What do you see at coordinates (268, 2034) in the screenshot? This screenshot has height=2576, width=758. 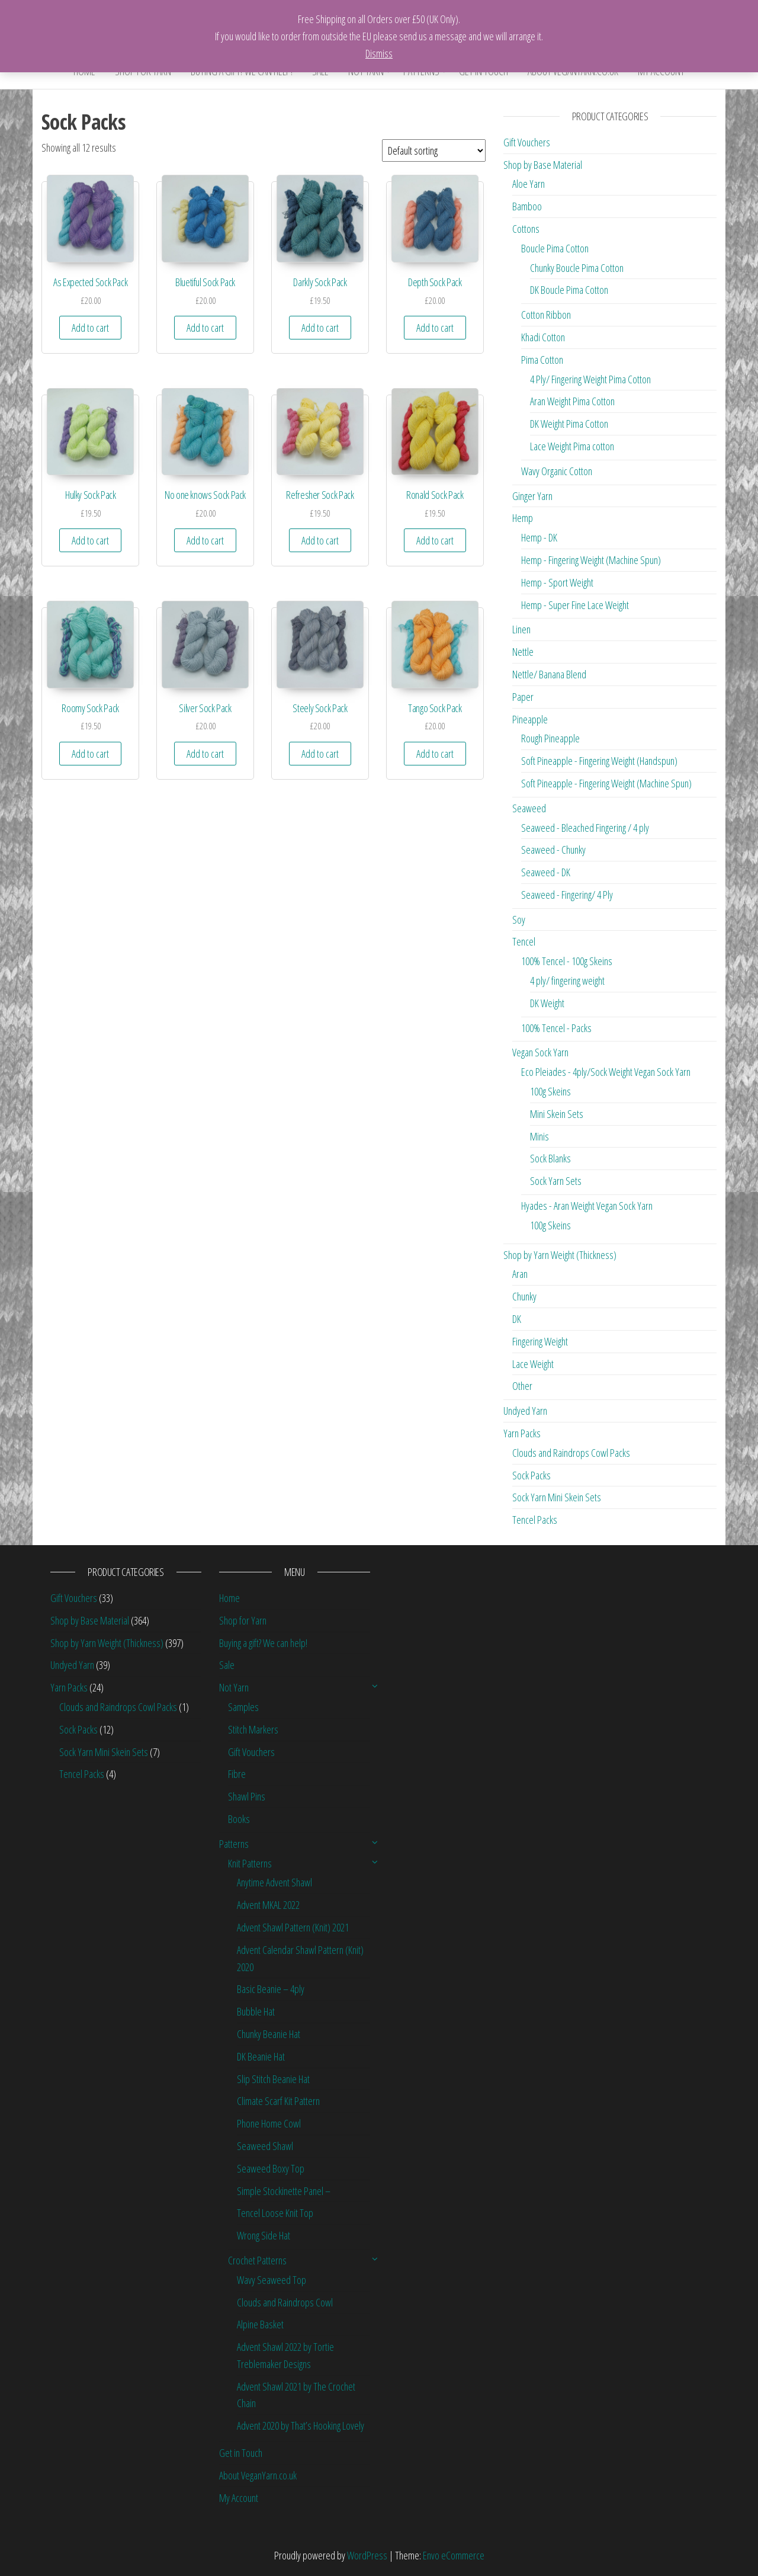 I see `Chunky Beanie Hat` at bounding box center [268, 2034].